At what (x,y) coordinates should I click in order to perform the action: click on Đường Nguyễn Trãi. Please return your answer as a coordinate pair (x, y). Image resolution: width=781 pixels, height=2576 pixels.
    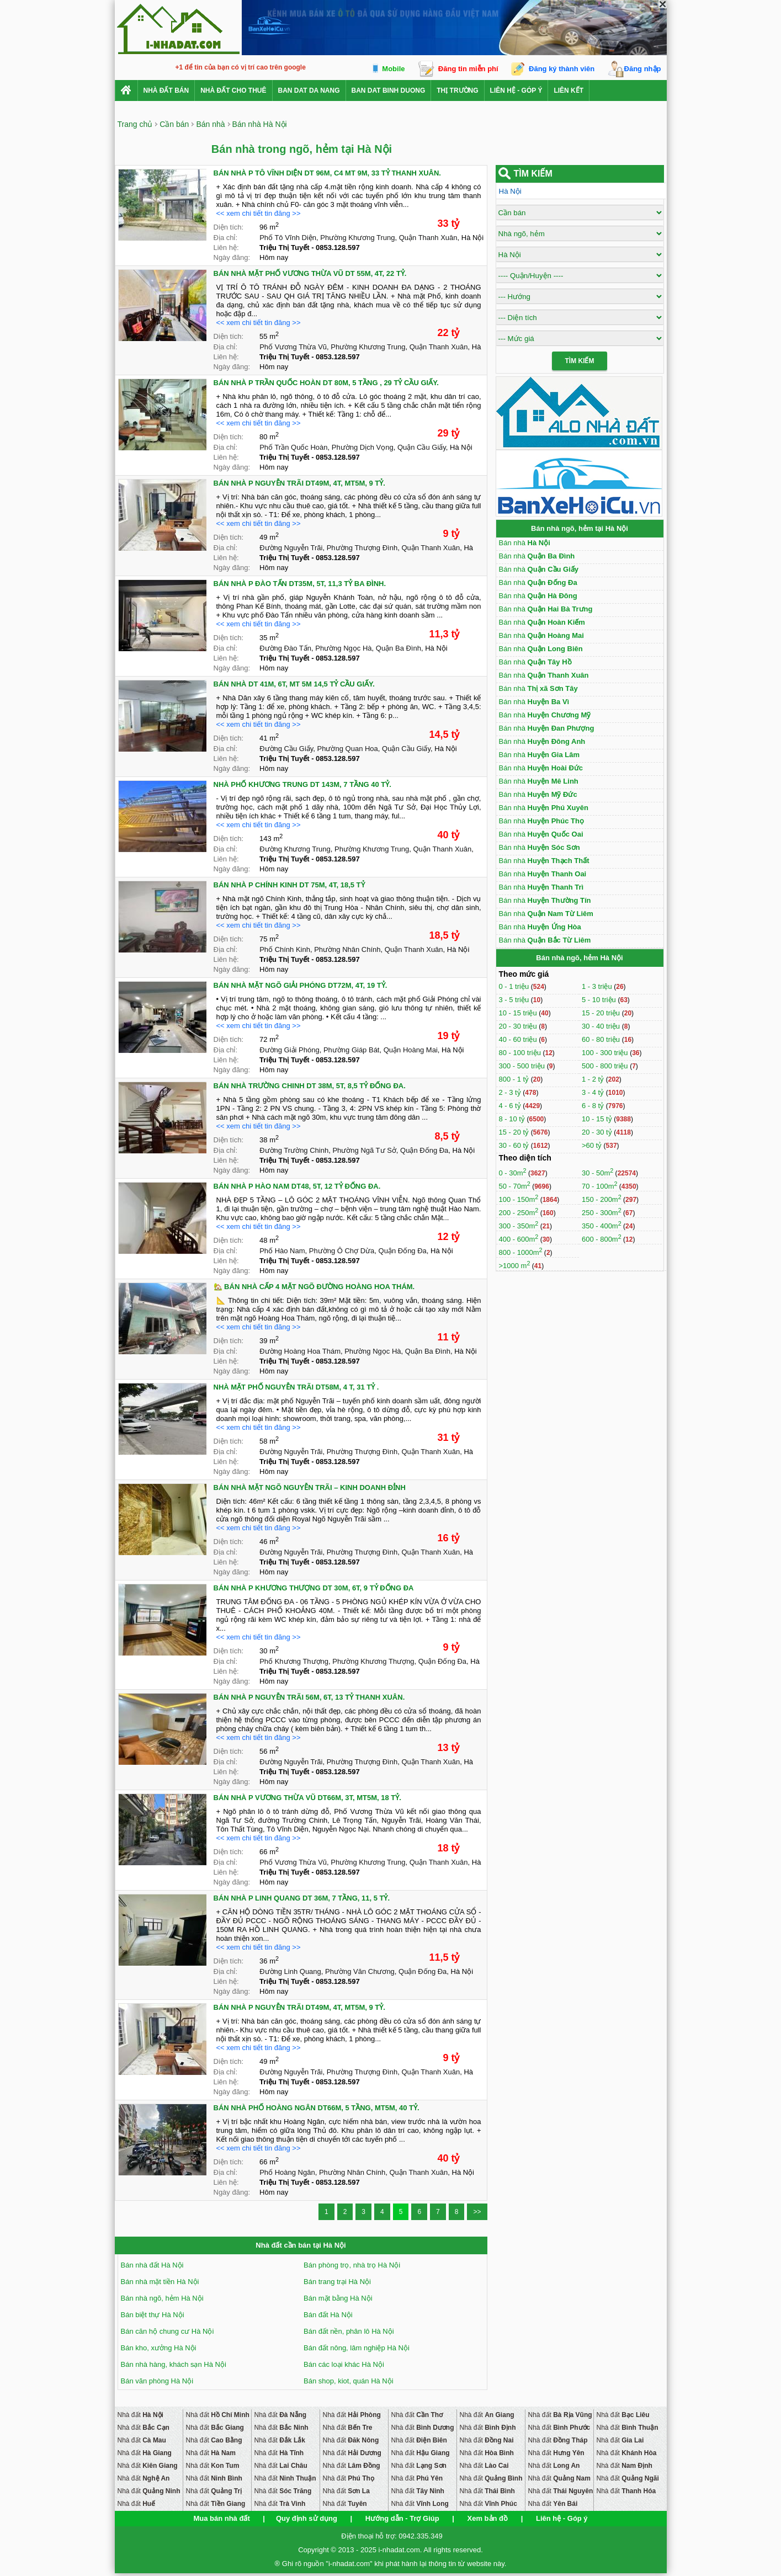
    Looking at the image, I should click on (290, 548).